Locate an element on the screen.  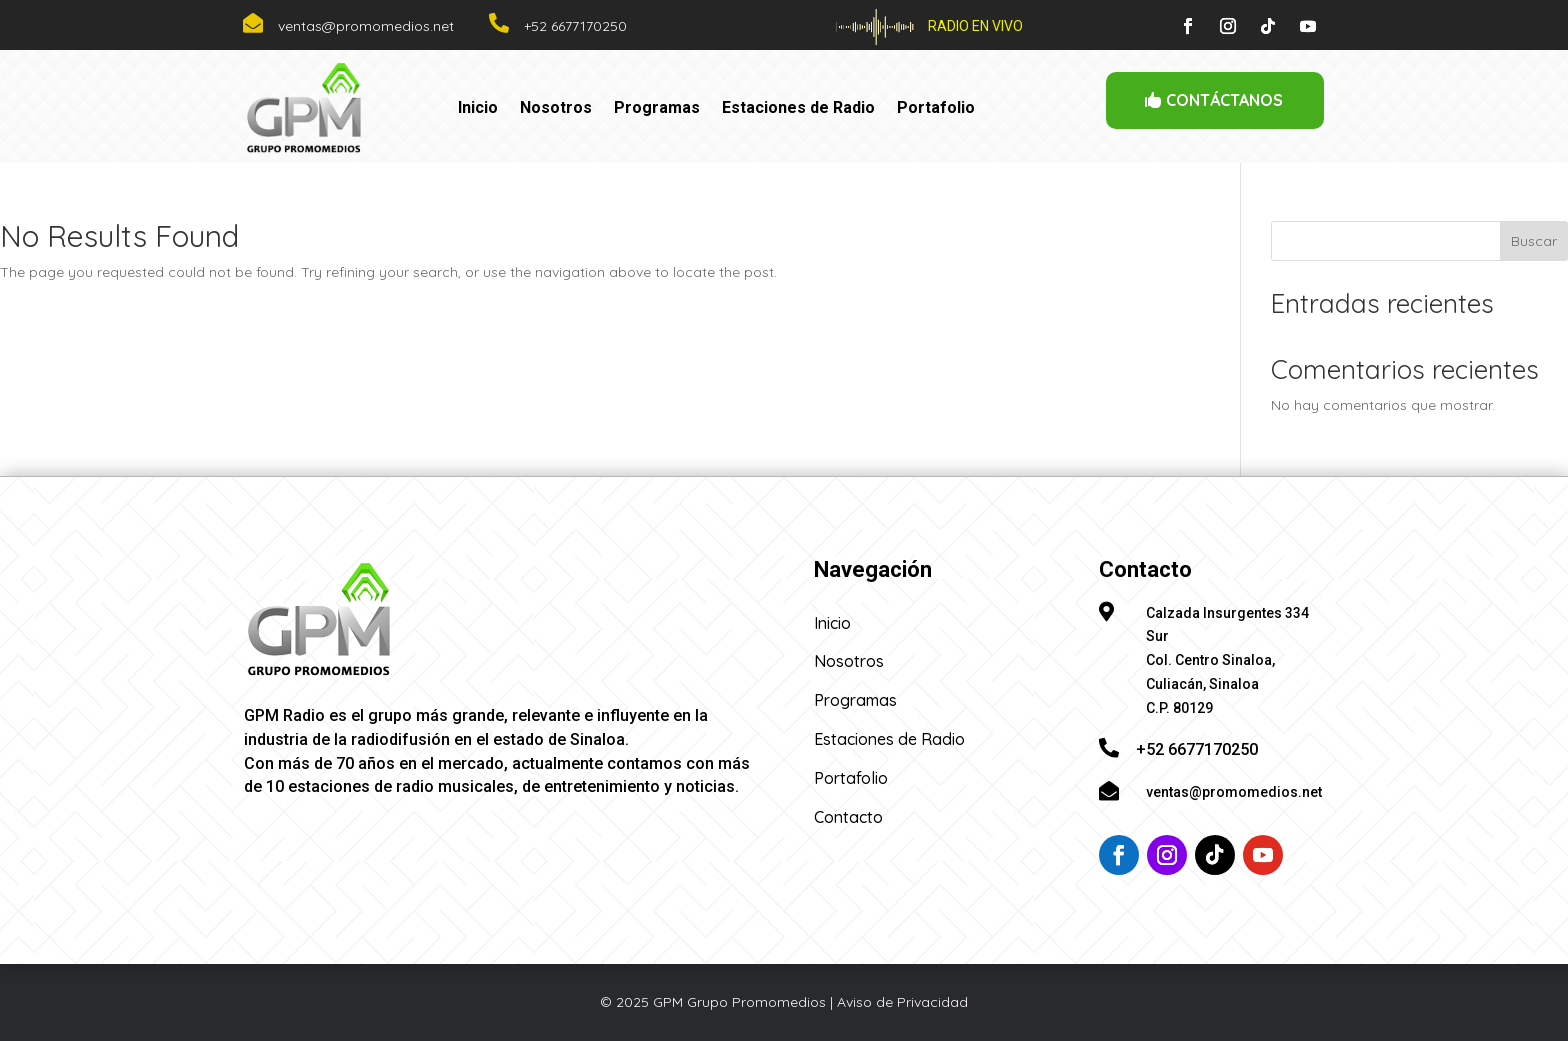
CONTÁCTANOS is located at coordinates (1224, 100).